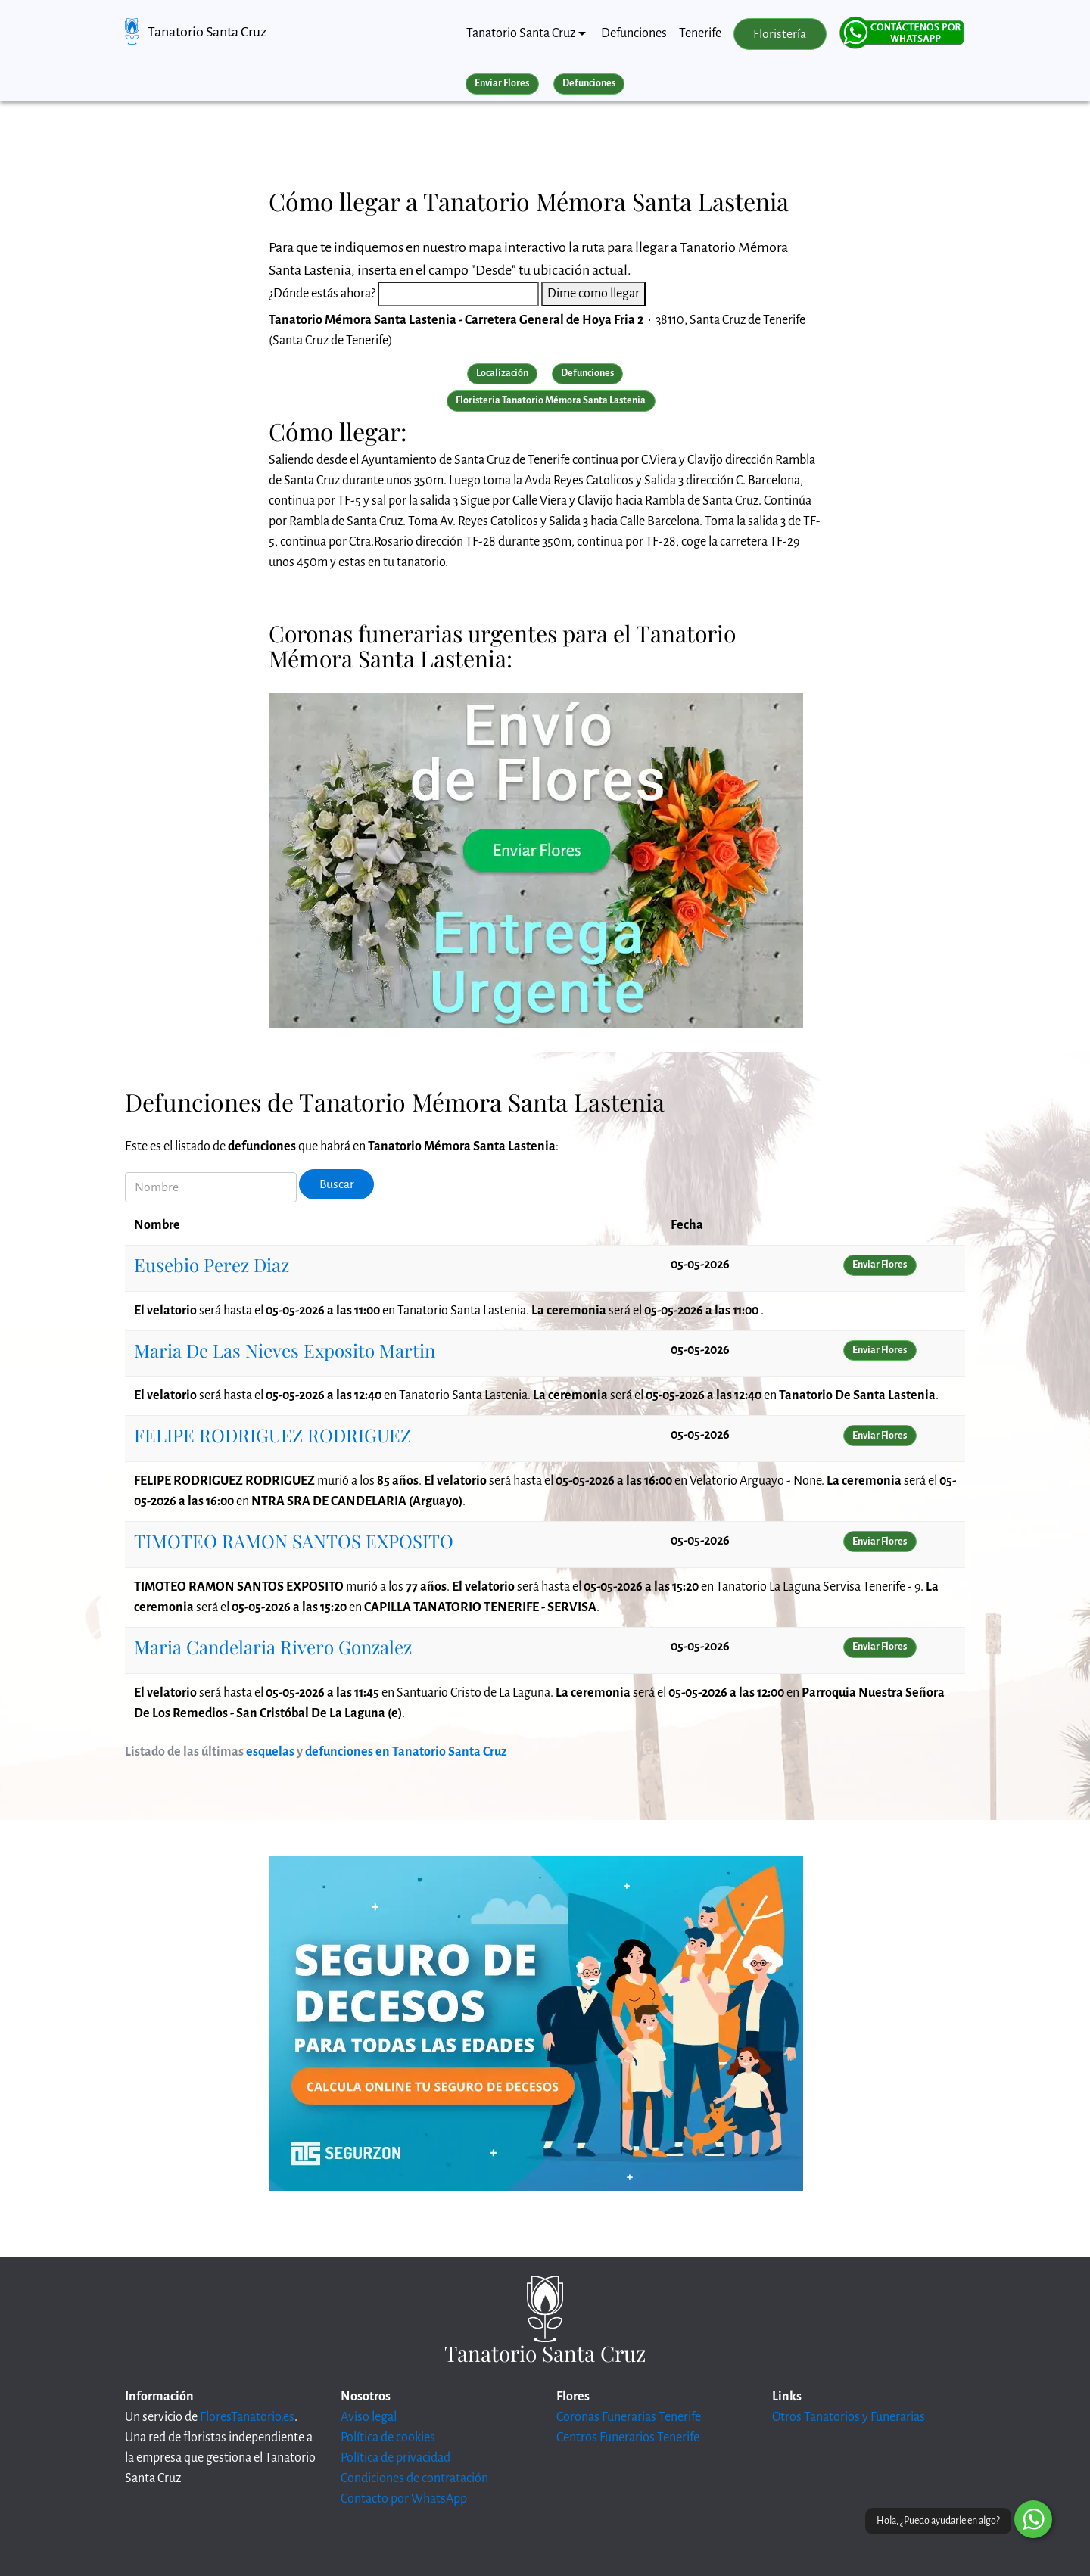 The height and width of the screenshot is (2576, 1090). What do you see at coordinates (270, 1752) in the screenshot?
I see `esquelas` at bounding box center [270, 1752].